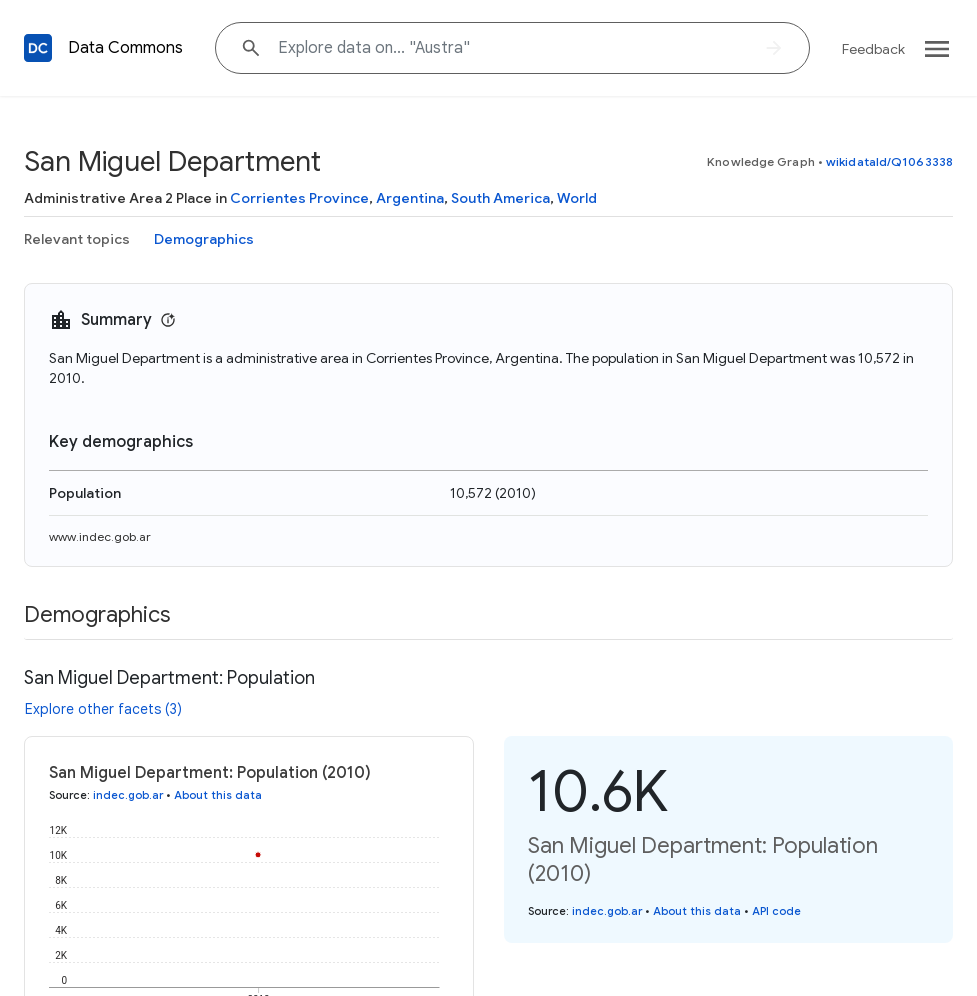  Describe the element at coordinates (889, 161) in the screenshot. I see `wikidataId/Q1063338` at that location.